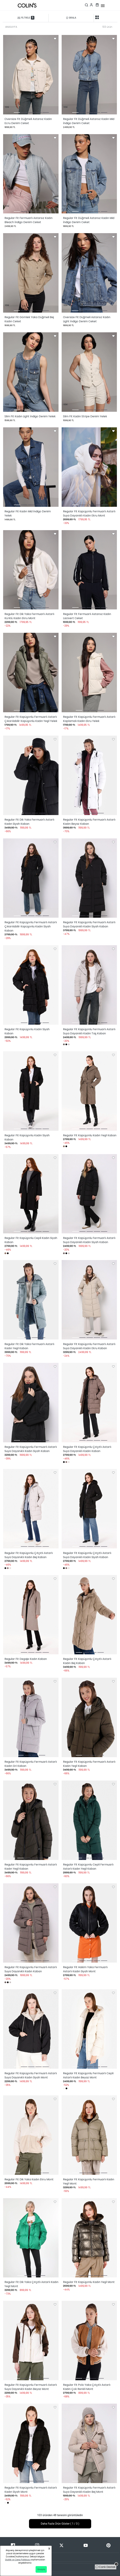 This screenshot has height=2576, width=120. What do you see at coordinates (89, 2340) in the screenshot?
I see `[Regular Fit Polo Yaka Çıtçıtlı Astarlı Kadın Çok Renkli Mont]` at bounding box center [89, 2340].